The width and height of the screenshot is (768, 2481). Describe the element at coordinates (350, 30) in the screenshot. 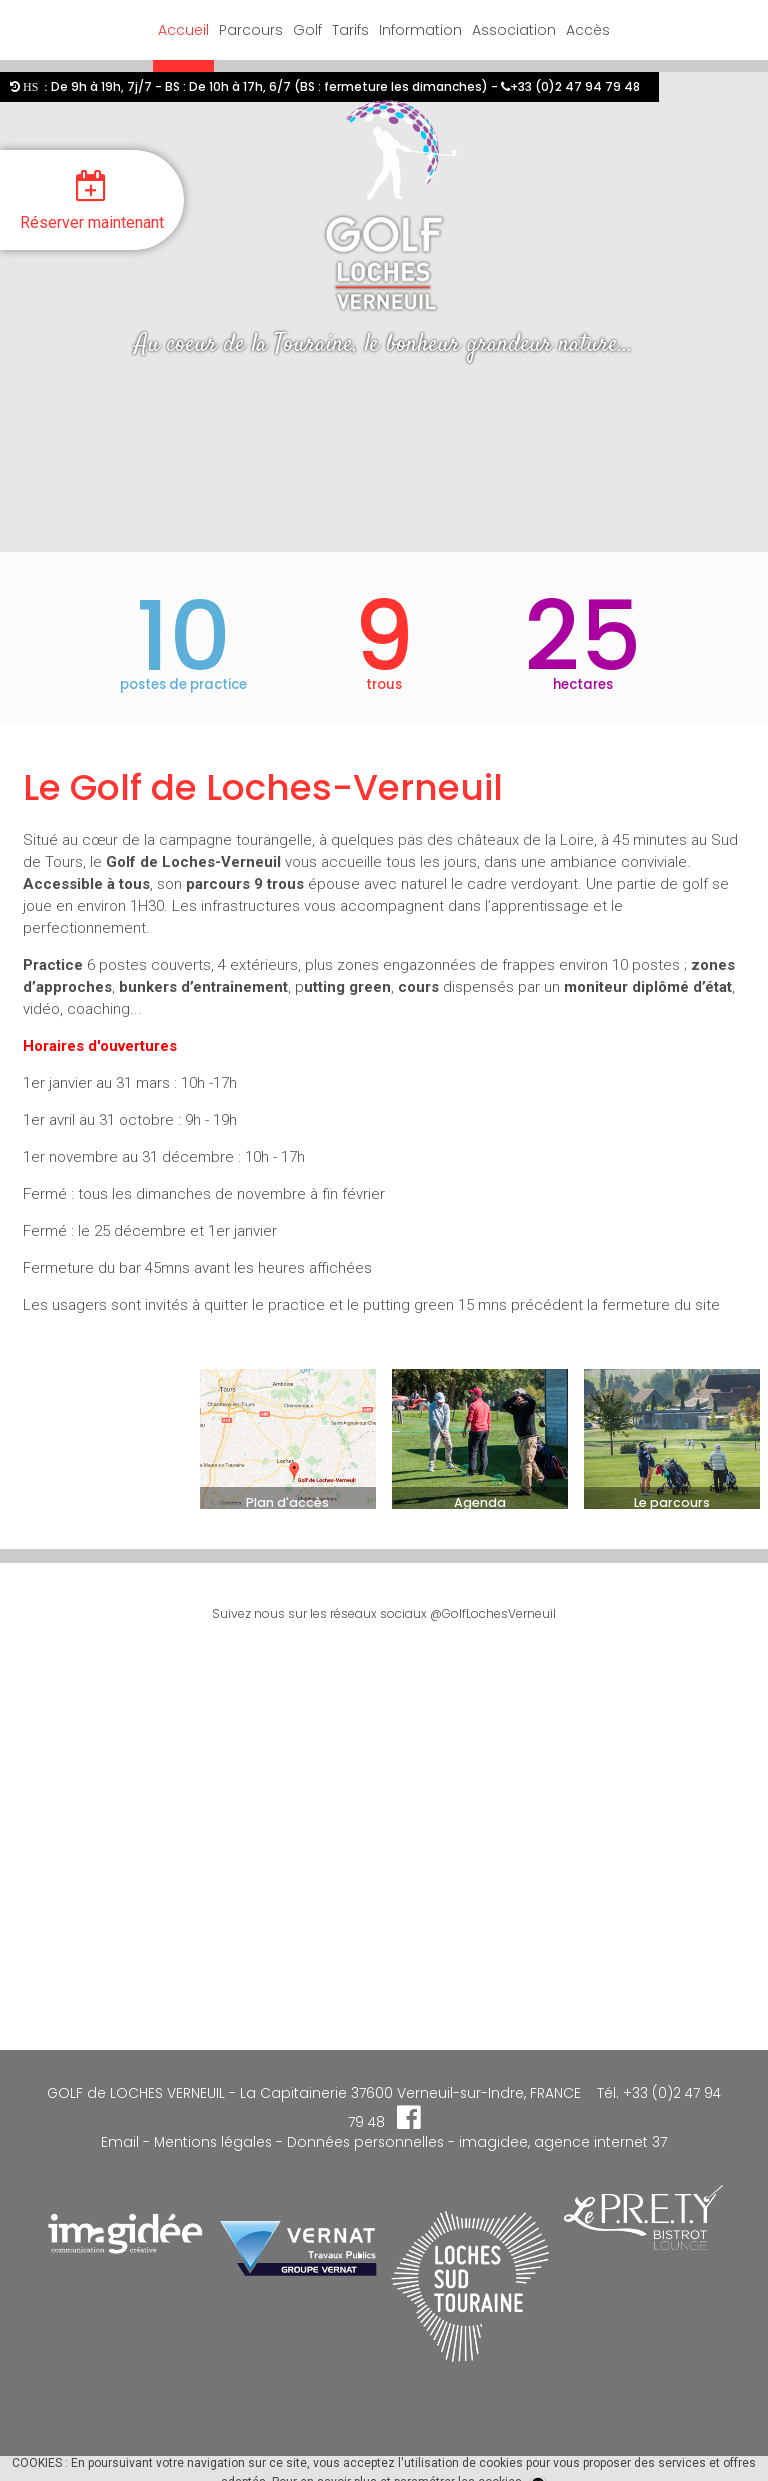

I see `Tarifs` at that location.